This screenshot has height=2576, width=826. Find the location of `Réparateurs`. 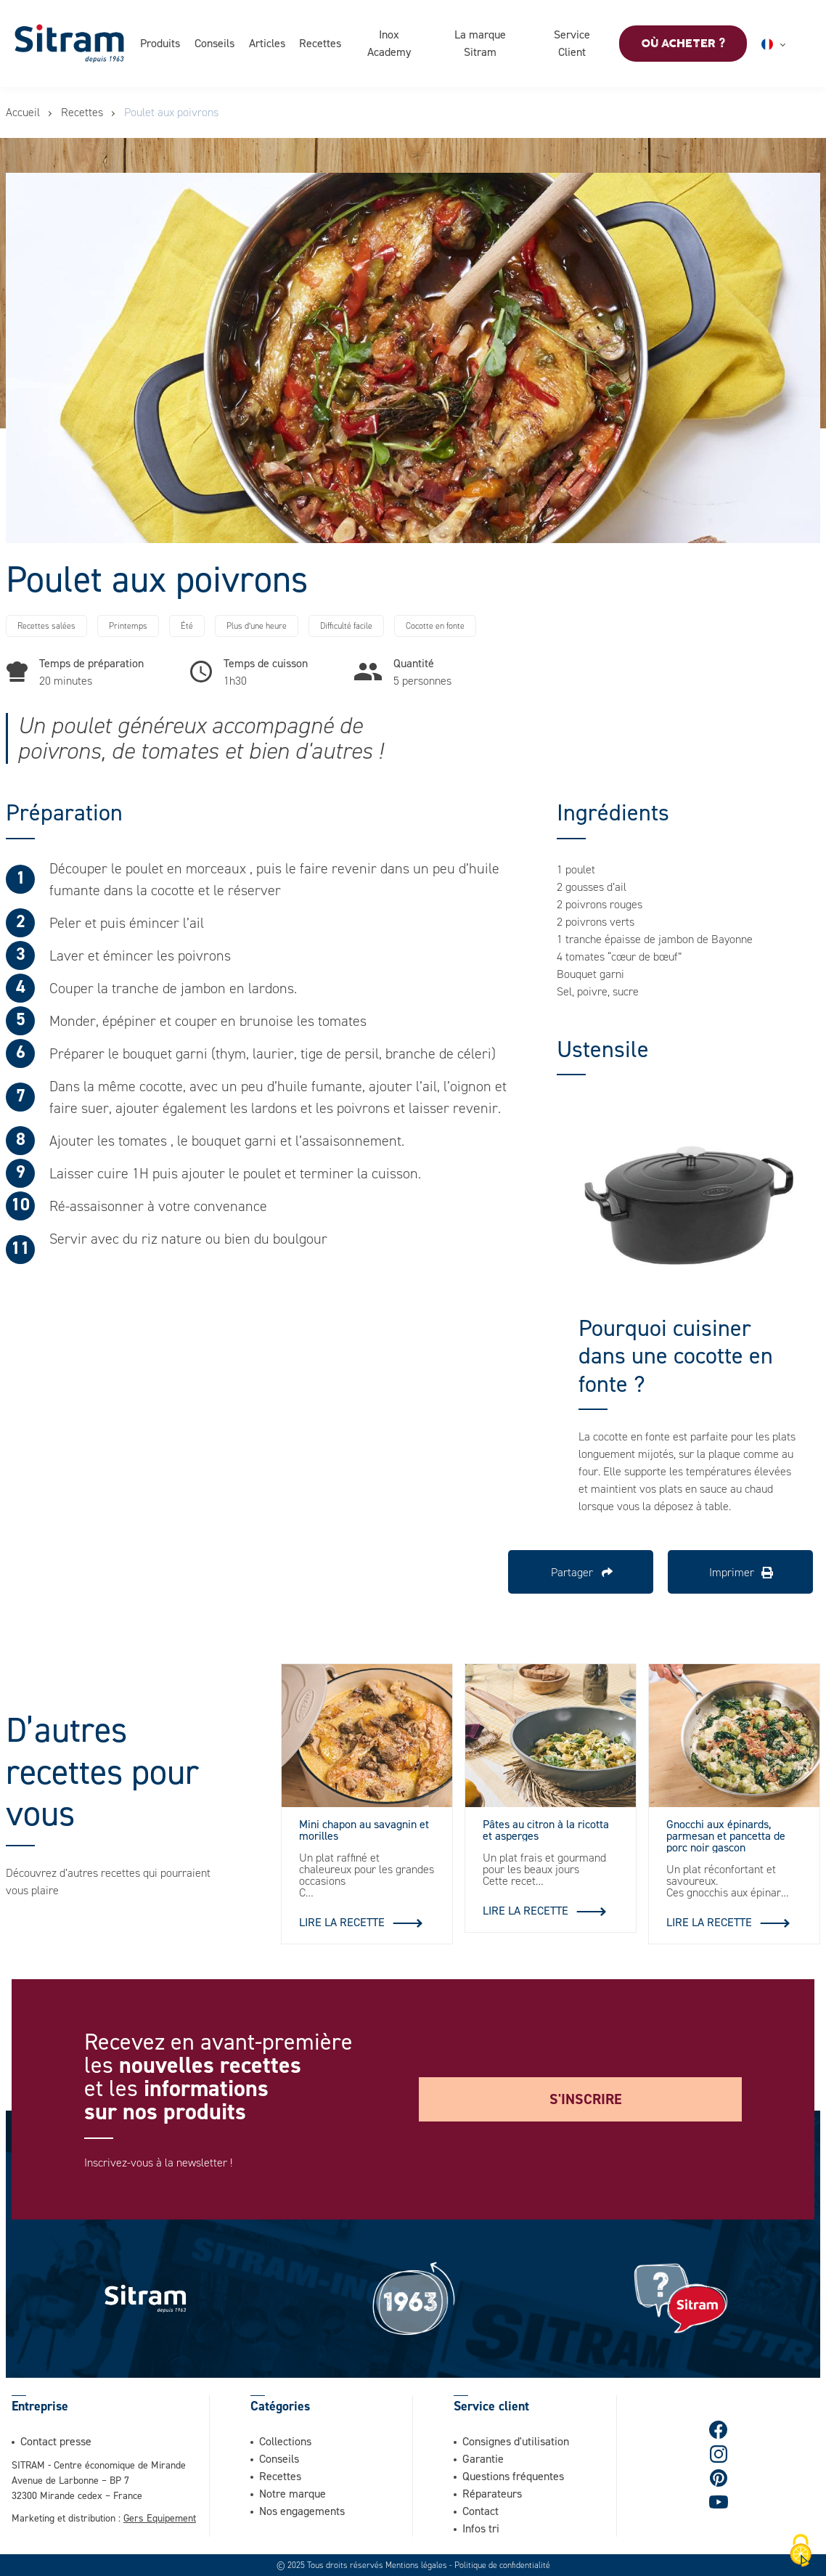

Réparateurs is located at coordinates (492, 2493).